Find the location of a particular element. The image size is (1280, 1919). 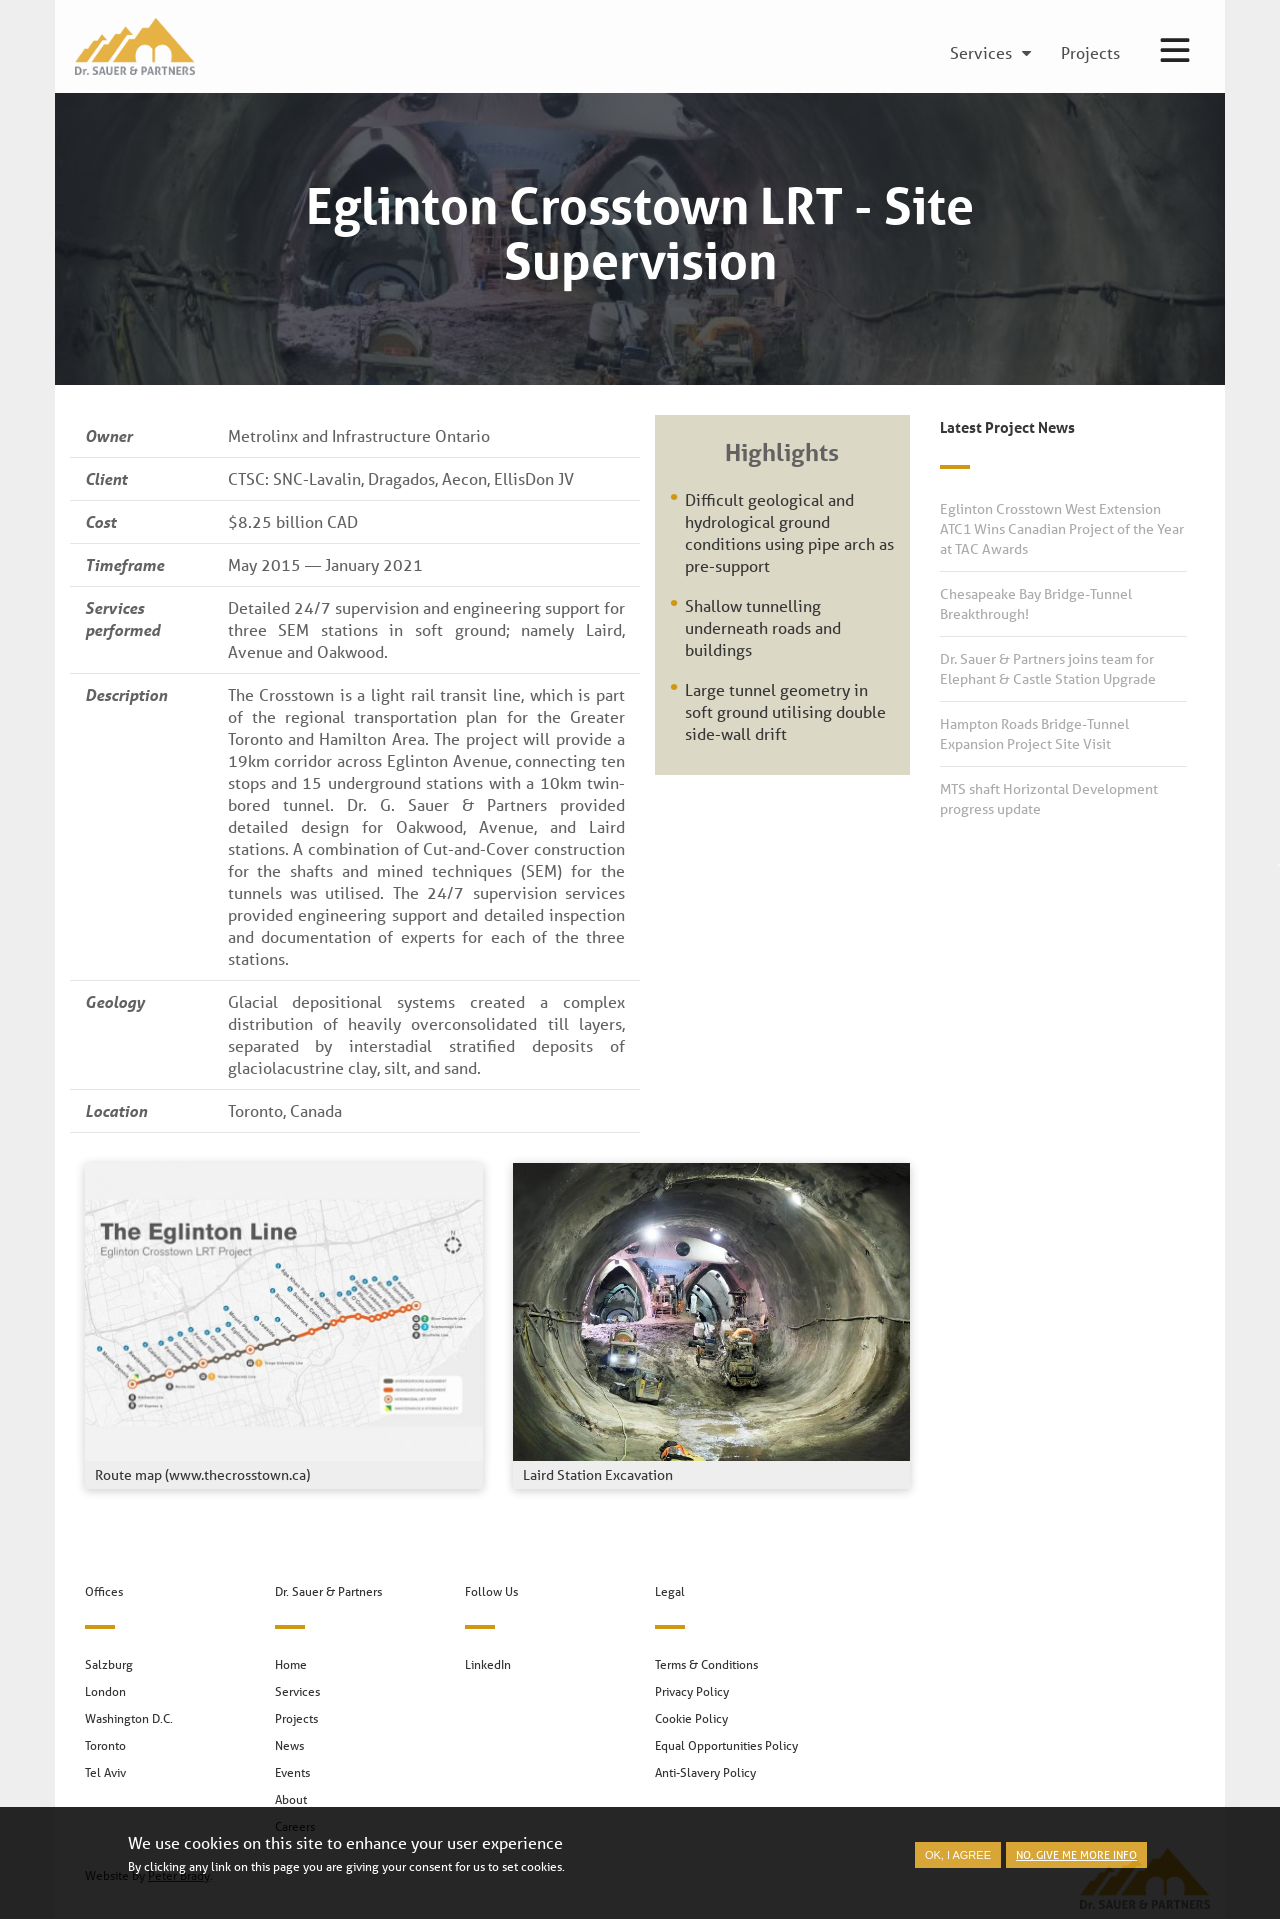

Cookie Policy is located at coordinates (691, 1718).